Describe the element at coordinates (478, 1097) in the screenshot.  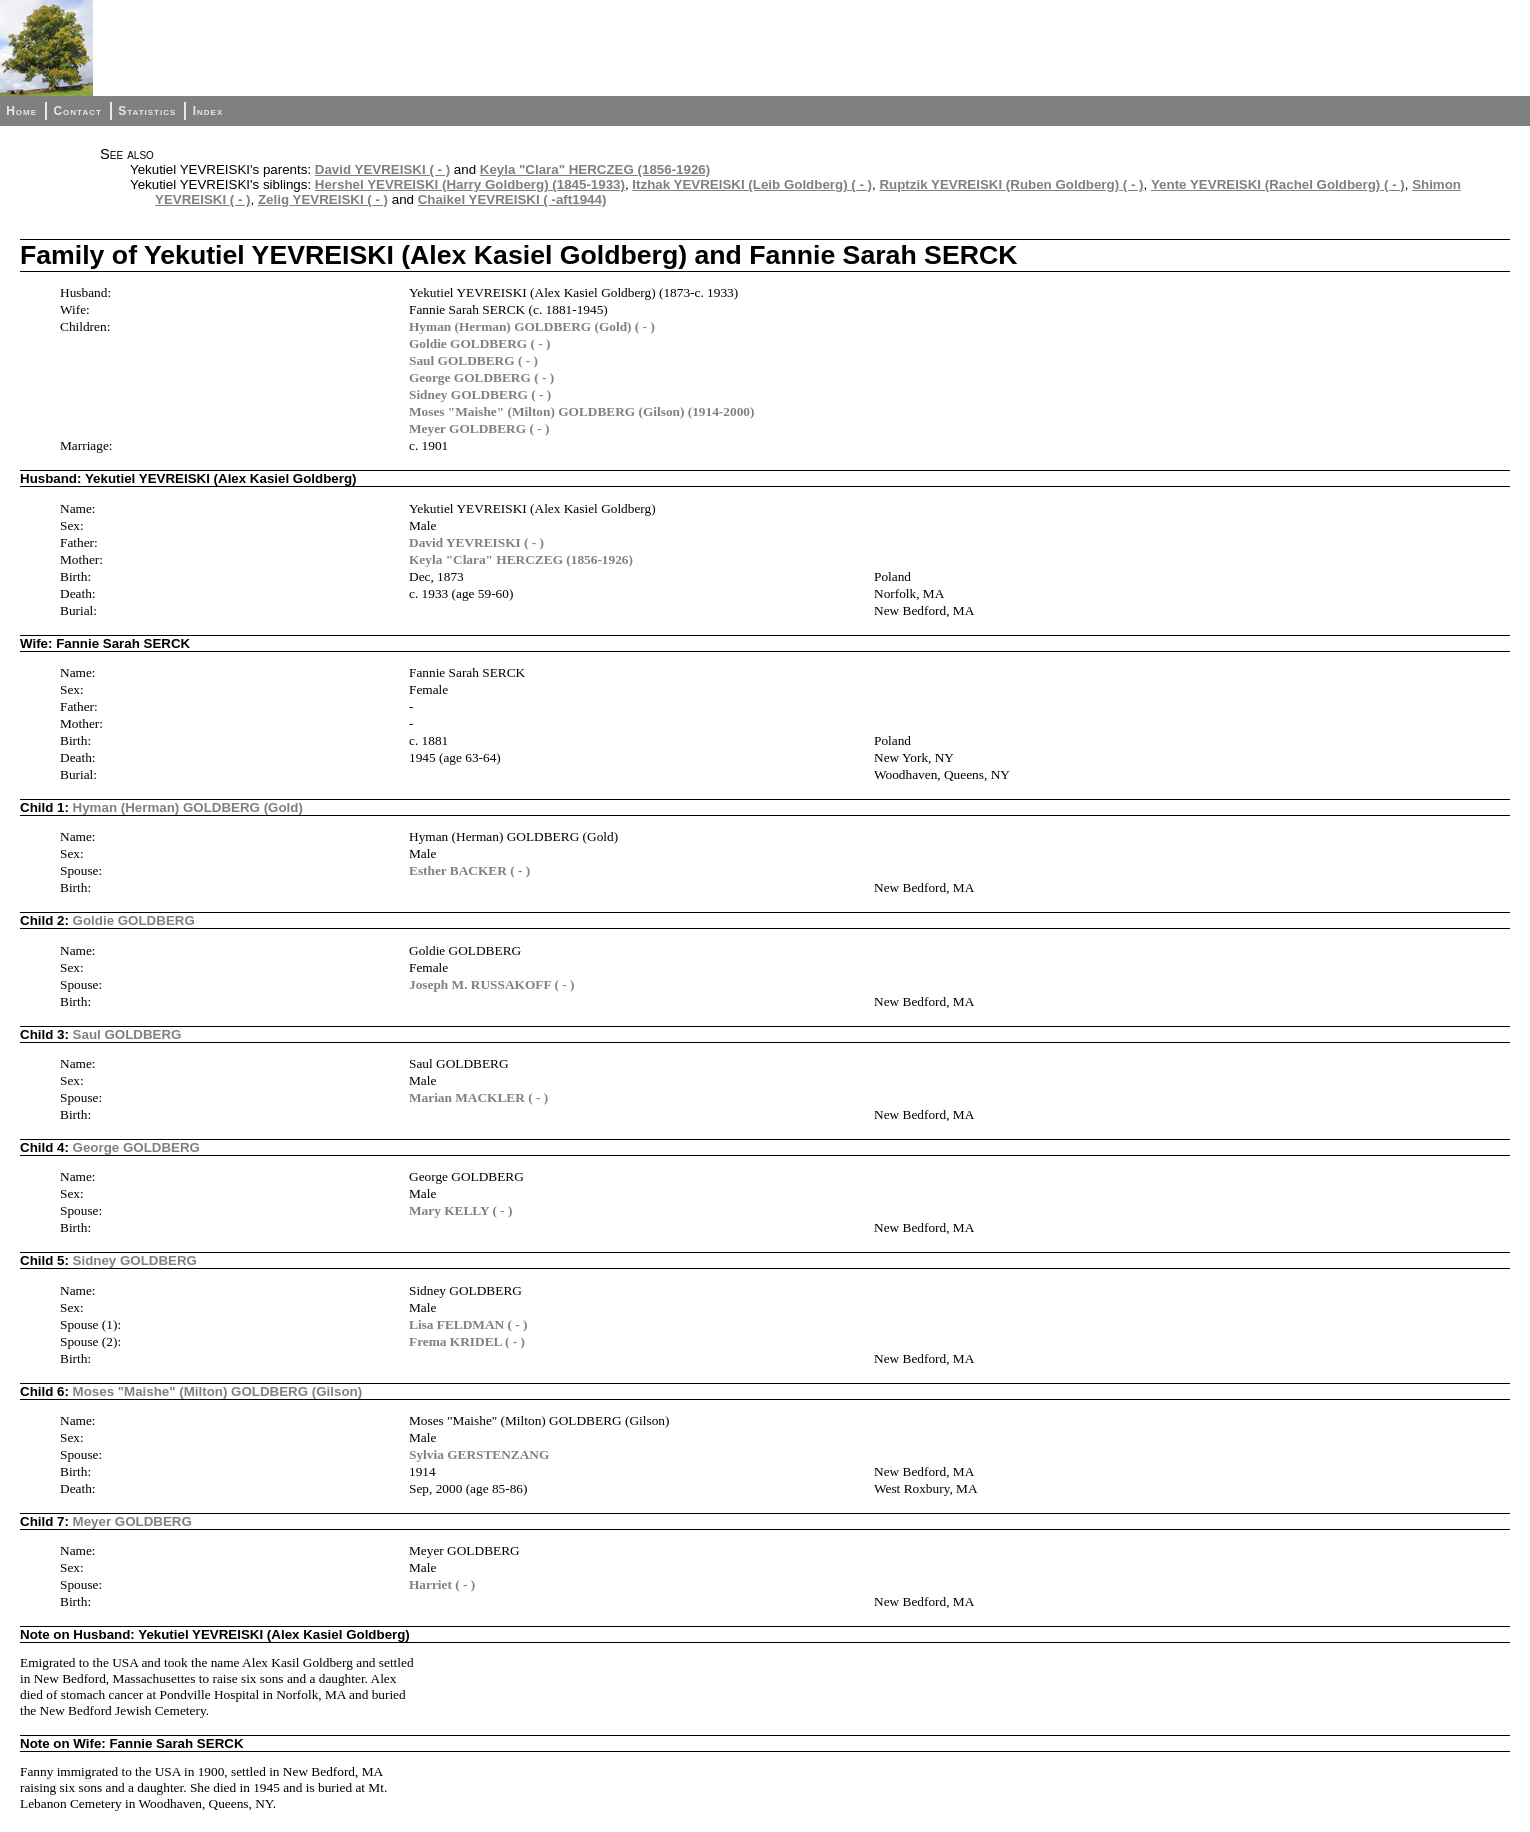
I see `Marian MACKLER ( - )` at that location.